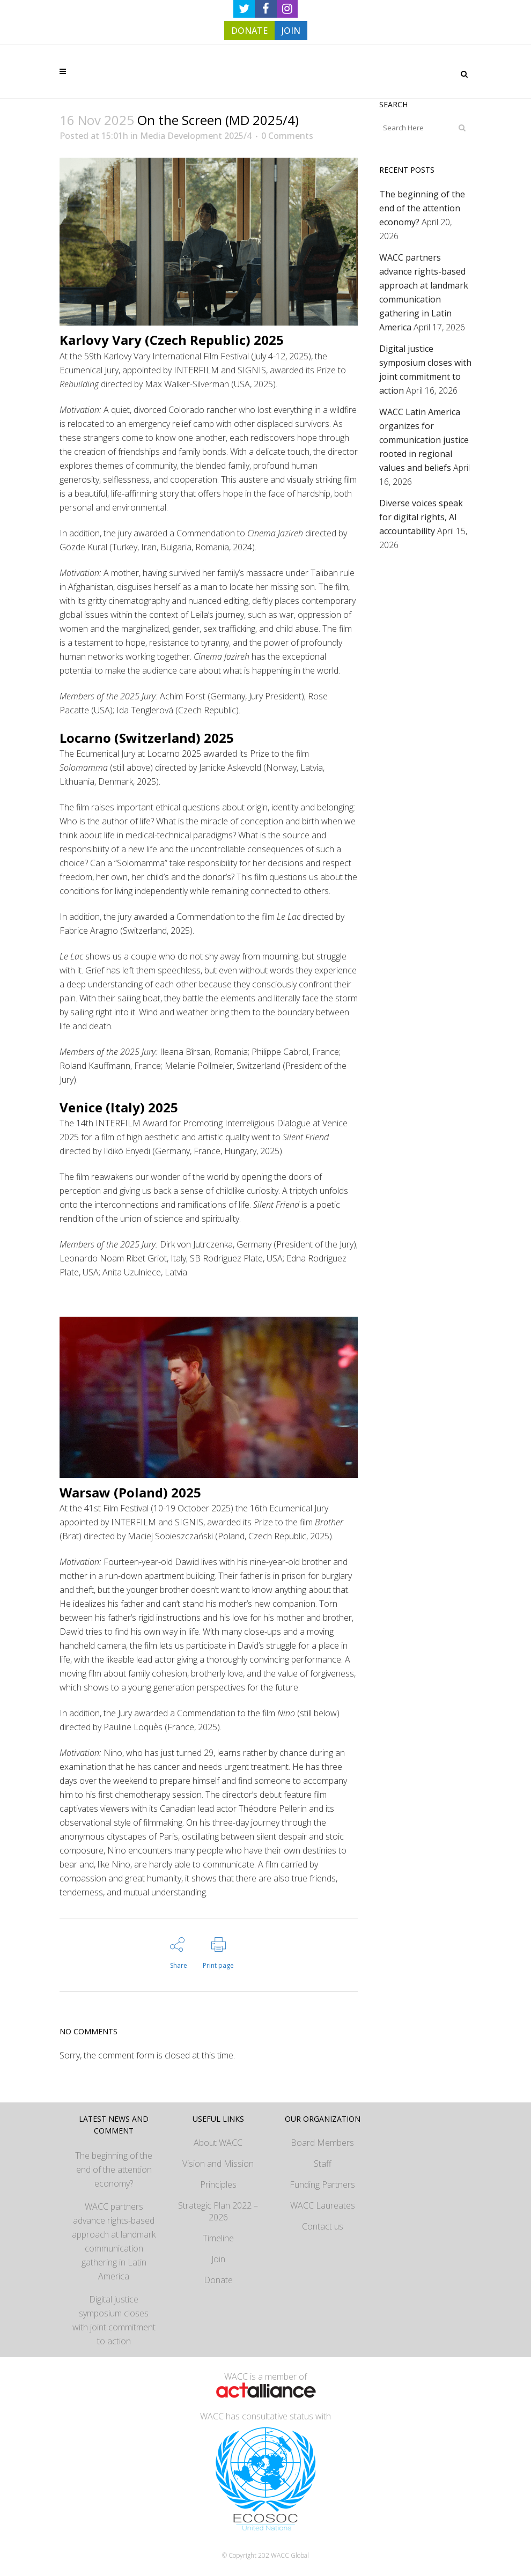 The image size is (531, 2576). What do you see at coordinates (218, 2184) in the screenshot?
I see `Principles` at bounding box center [218, 2184].